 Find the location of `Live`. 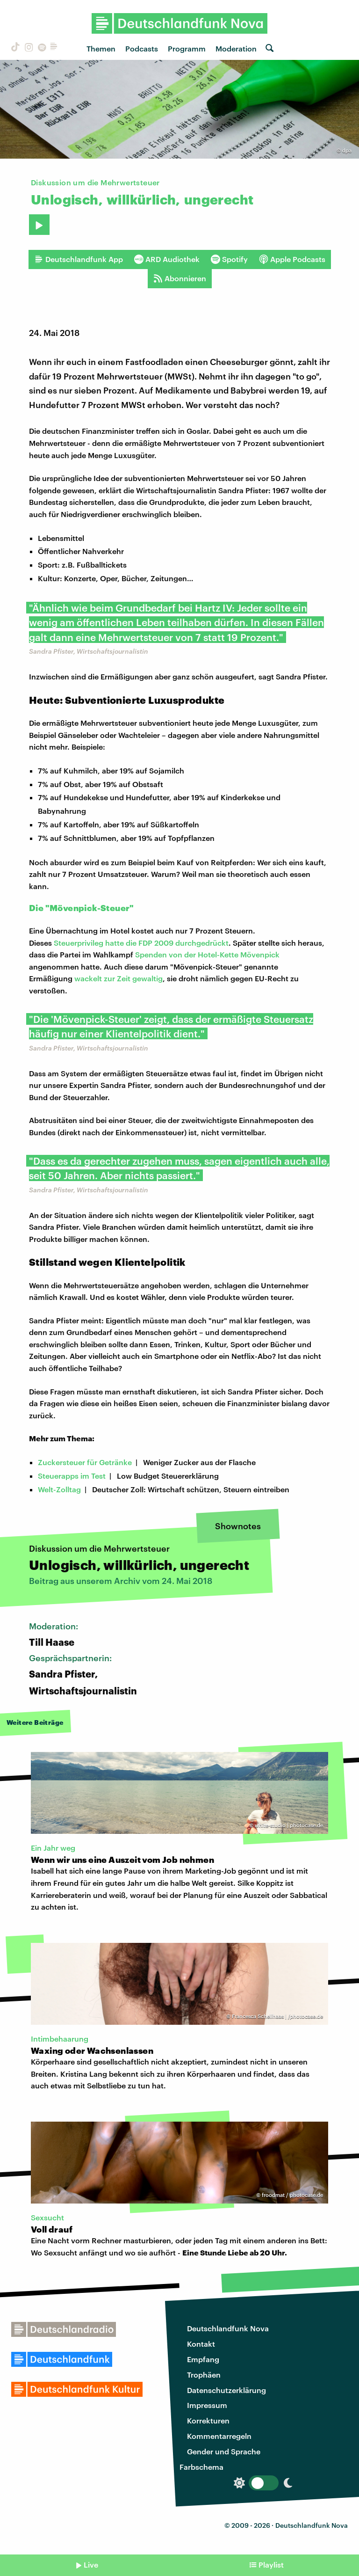

Live is located at coordinates (91, 2564).